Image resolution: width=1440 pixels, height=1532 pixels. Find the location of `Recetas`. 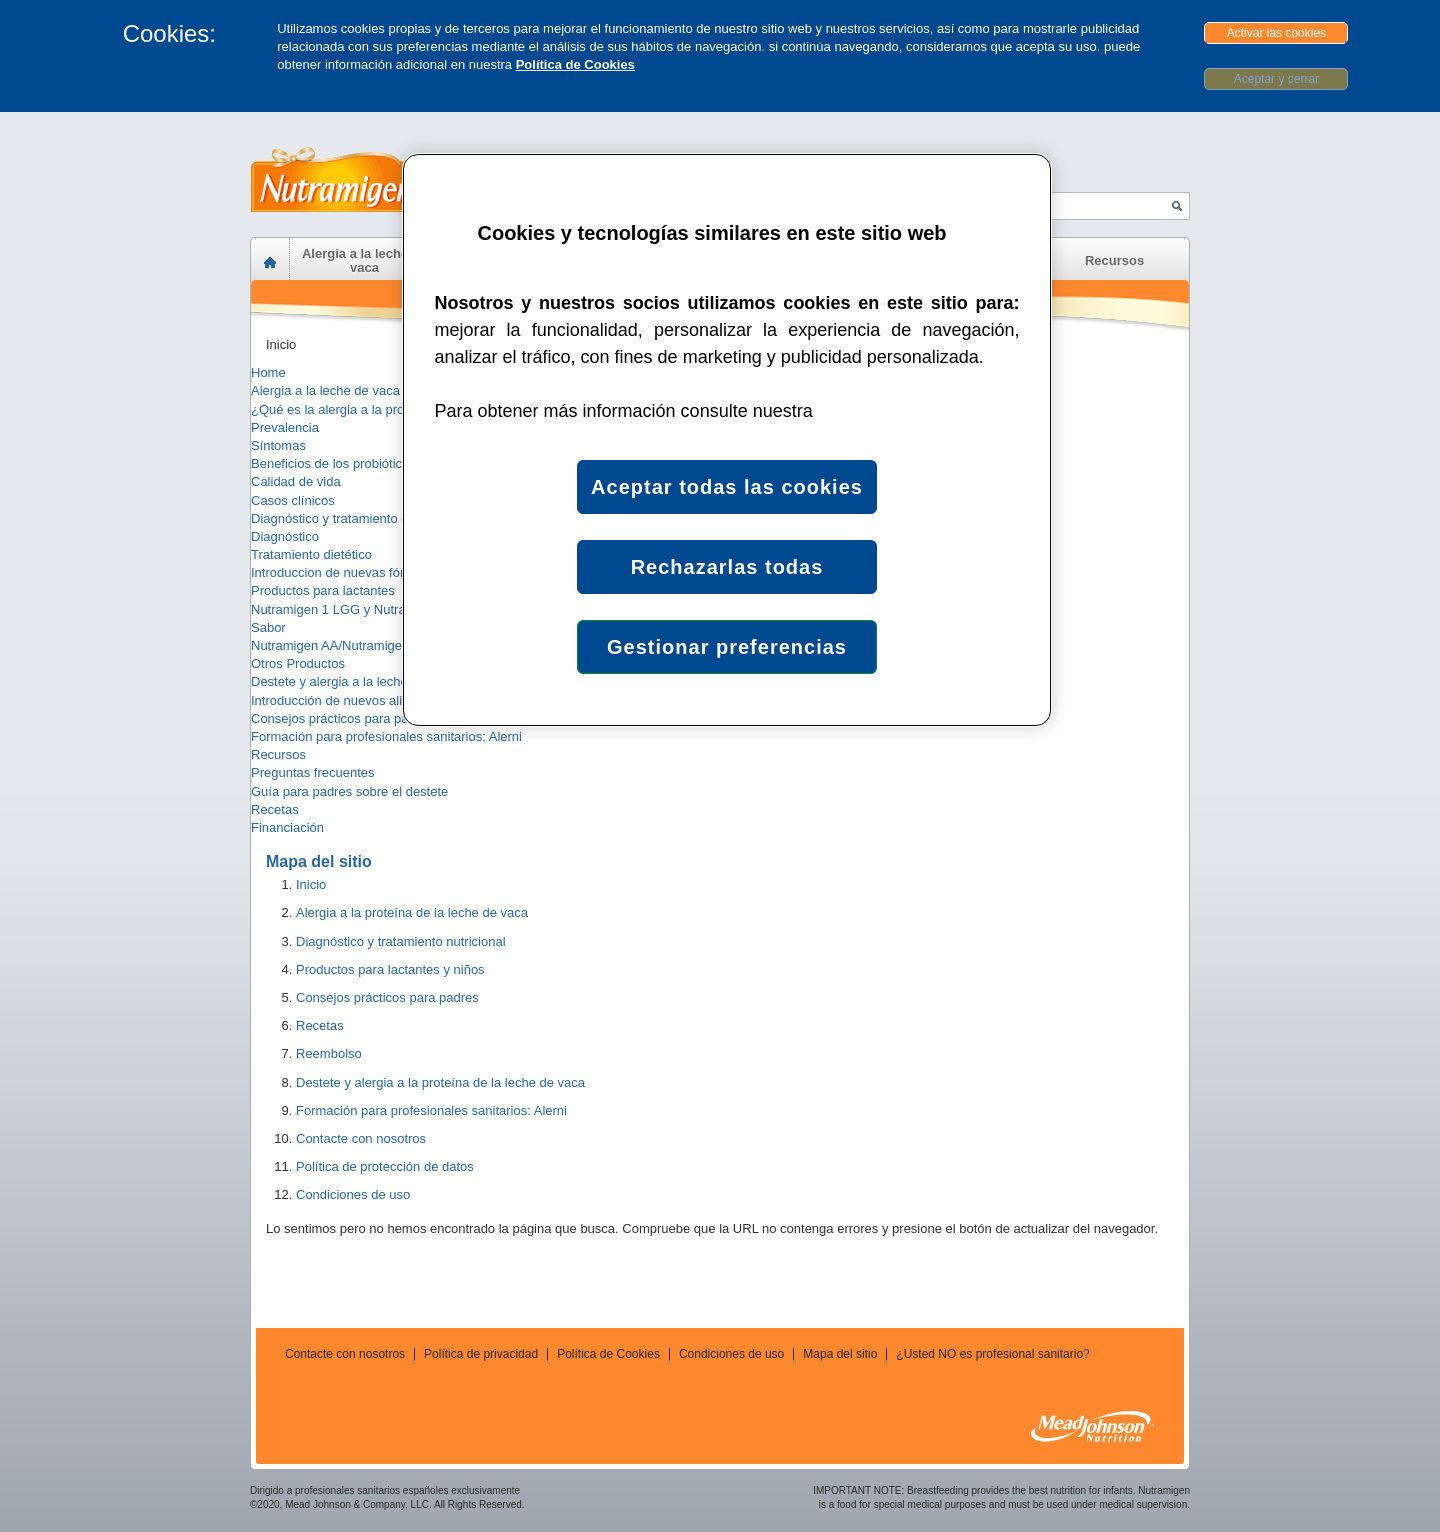

Recetas is located at coordinates (275, 809).